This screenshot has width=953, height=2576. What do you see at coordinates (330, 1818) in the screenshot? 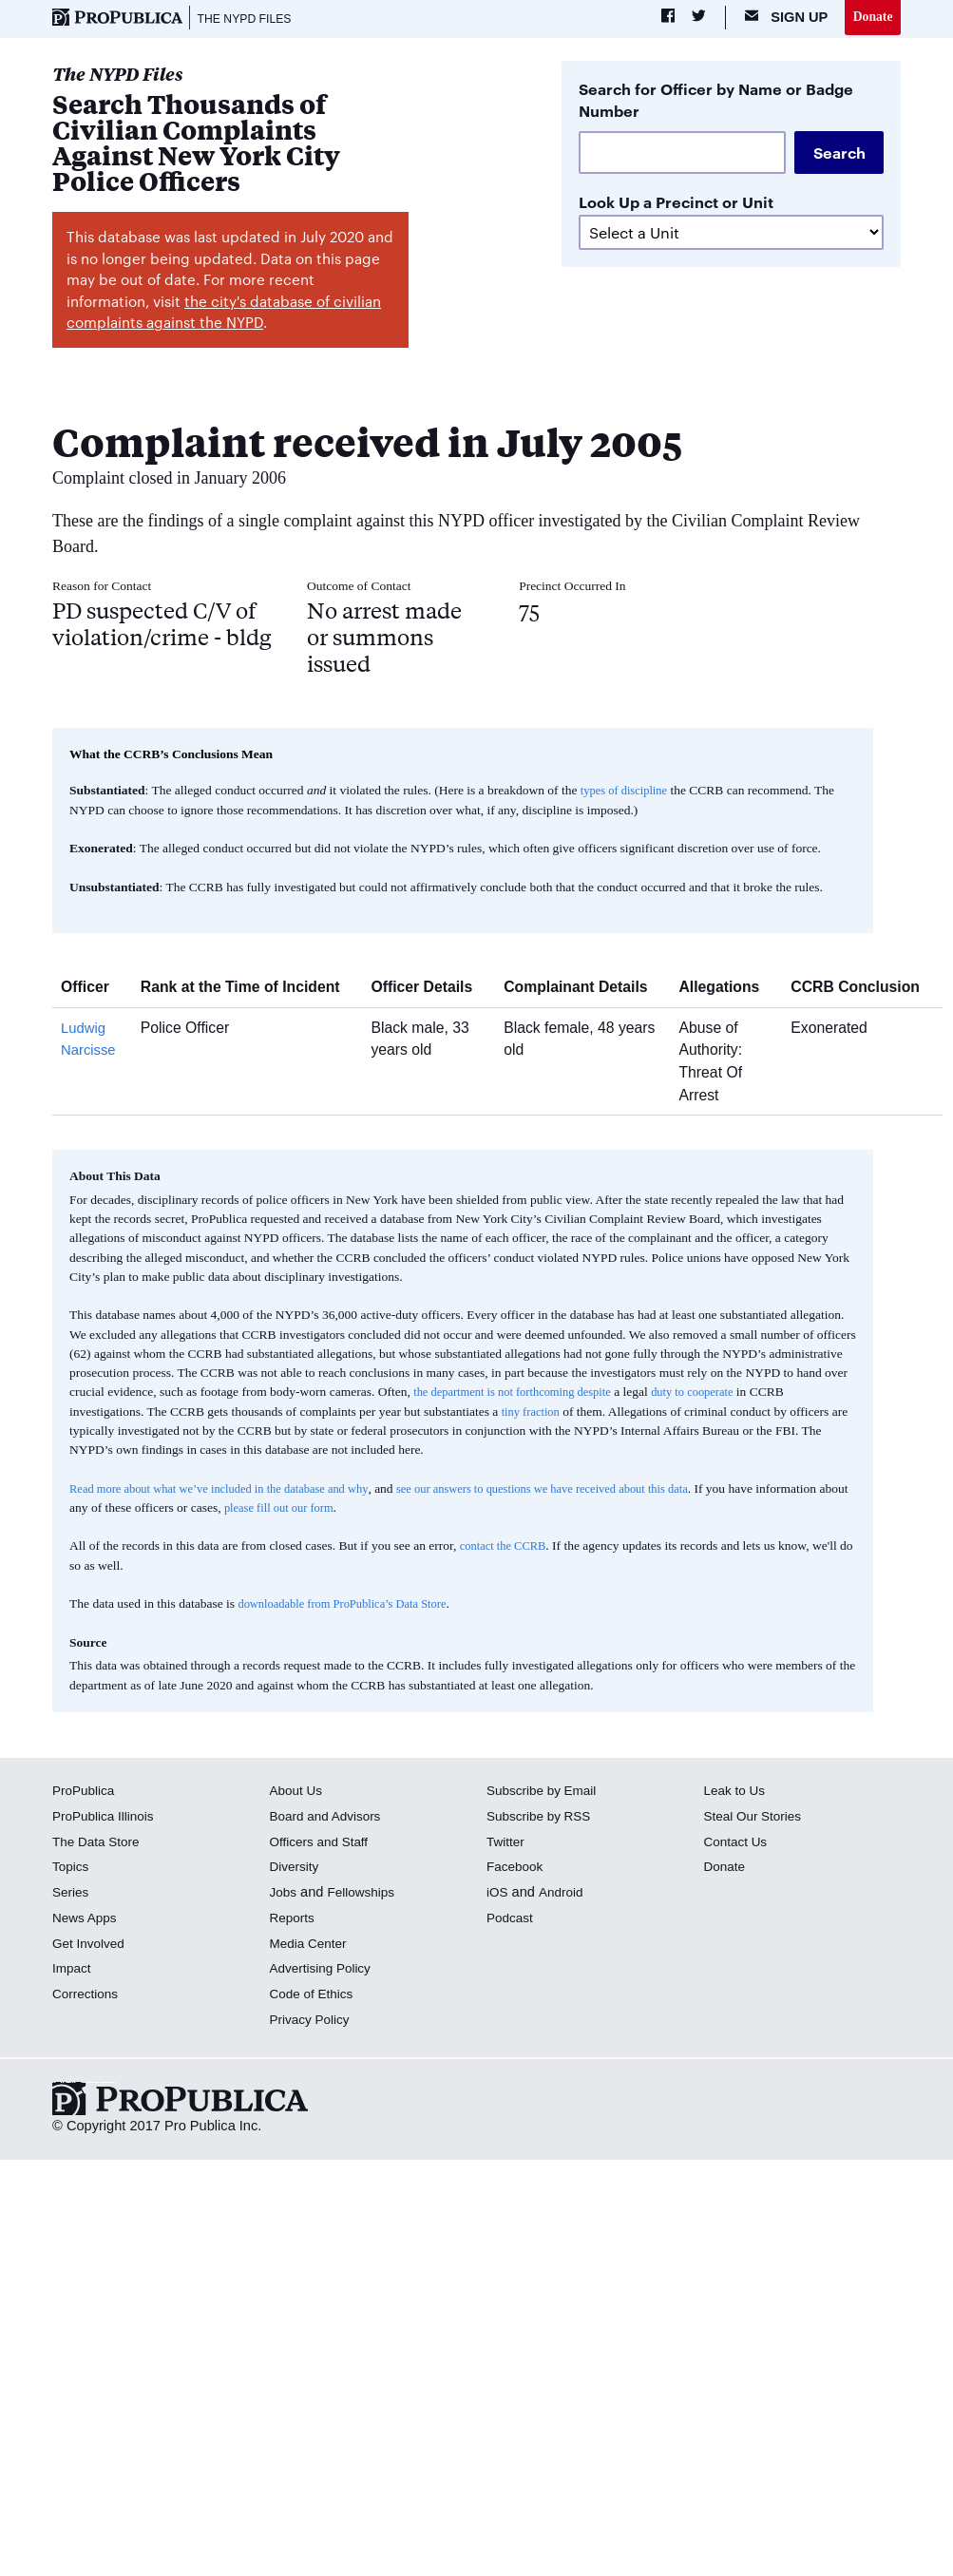
I see `Board and Advisors` at bounding box center [330, 1818].